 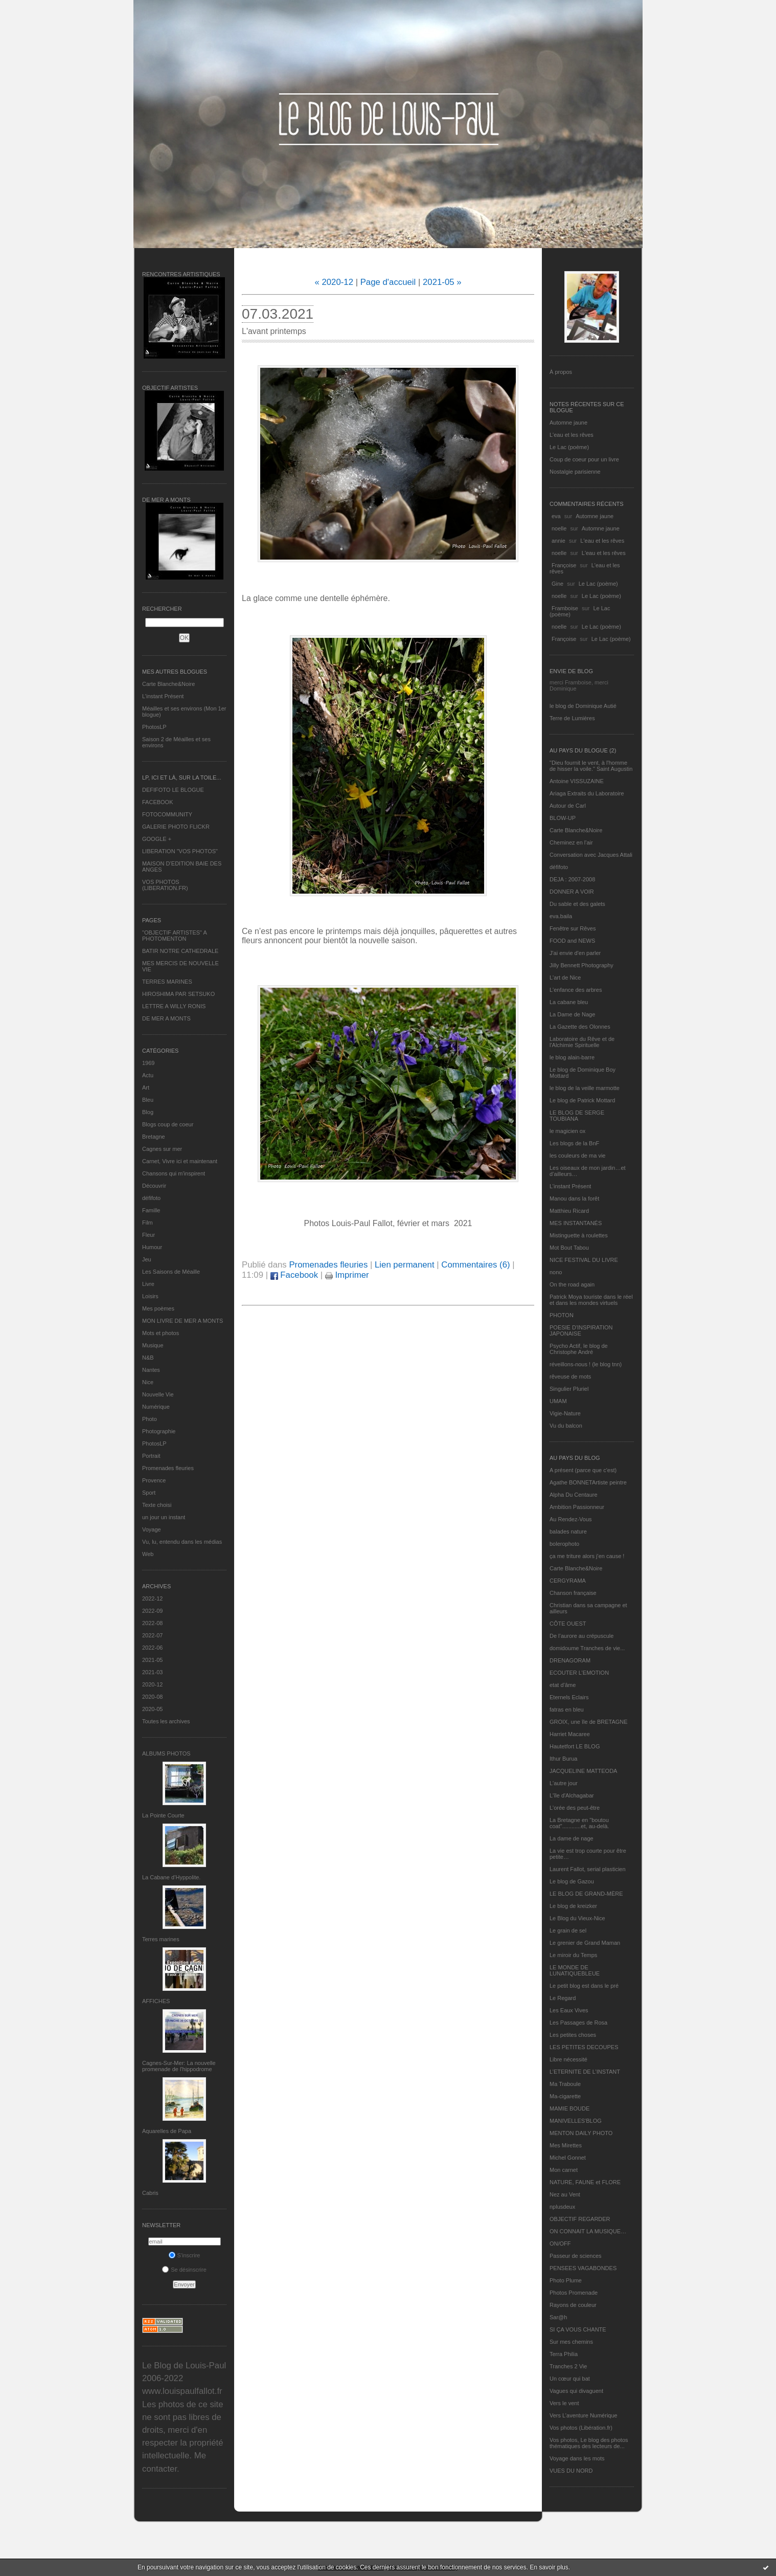 I want to click on Cabris, so click(x=150, y=2193).